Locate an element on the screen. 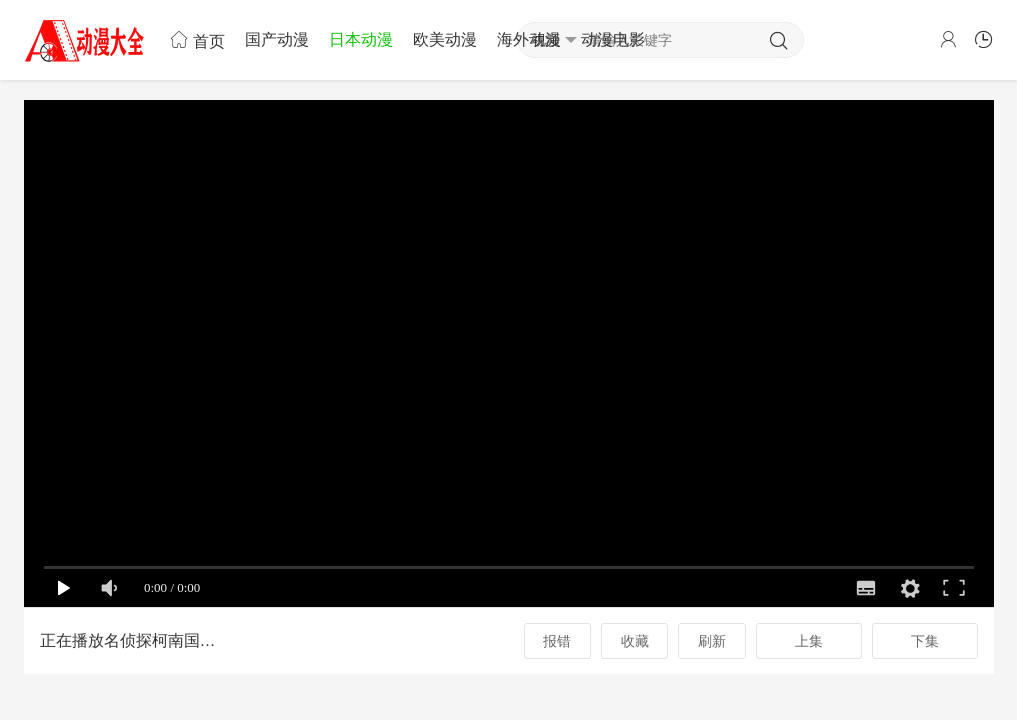 The image size is (1017, 720). 首页 is located at coordinates (197, 39).